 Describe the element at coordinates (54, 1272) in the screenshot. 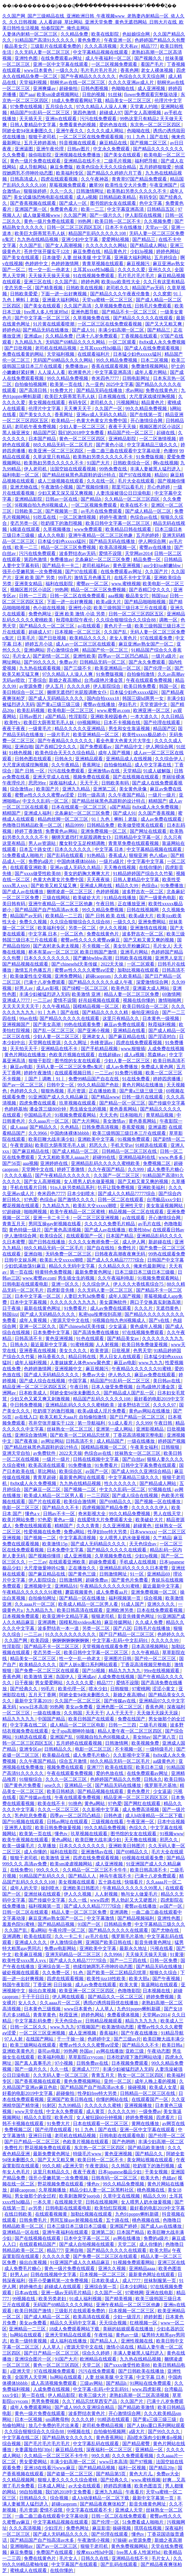

I see `特黄特色免费视频` at that location.